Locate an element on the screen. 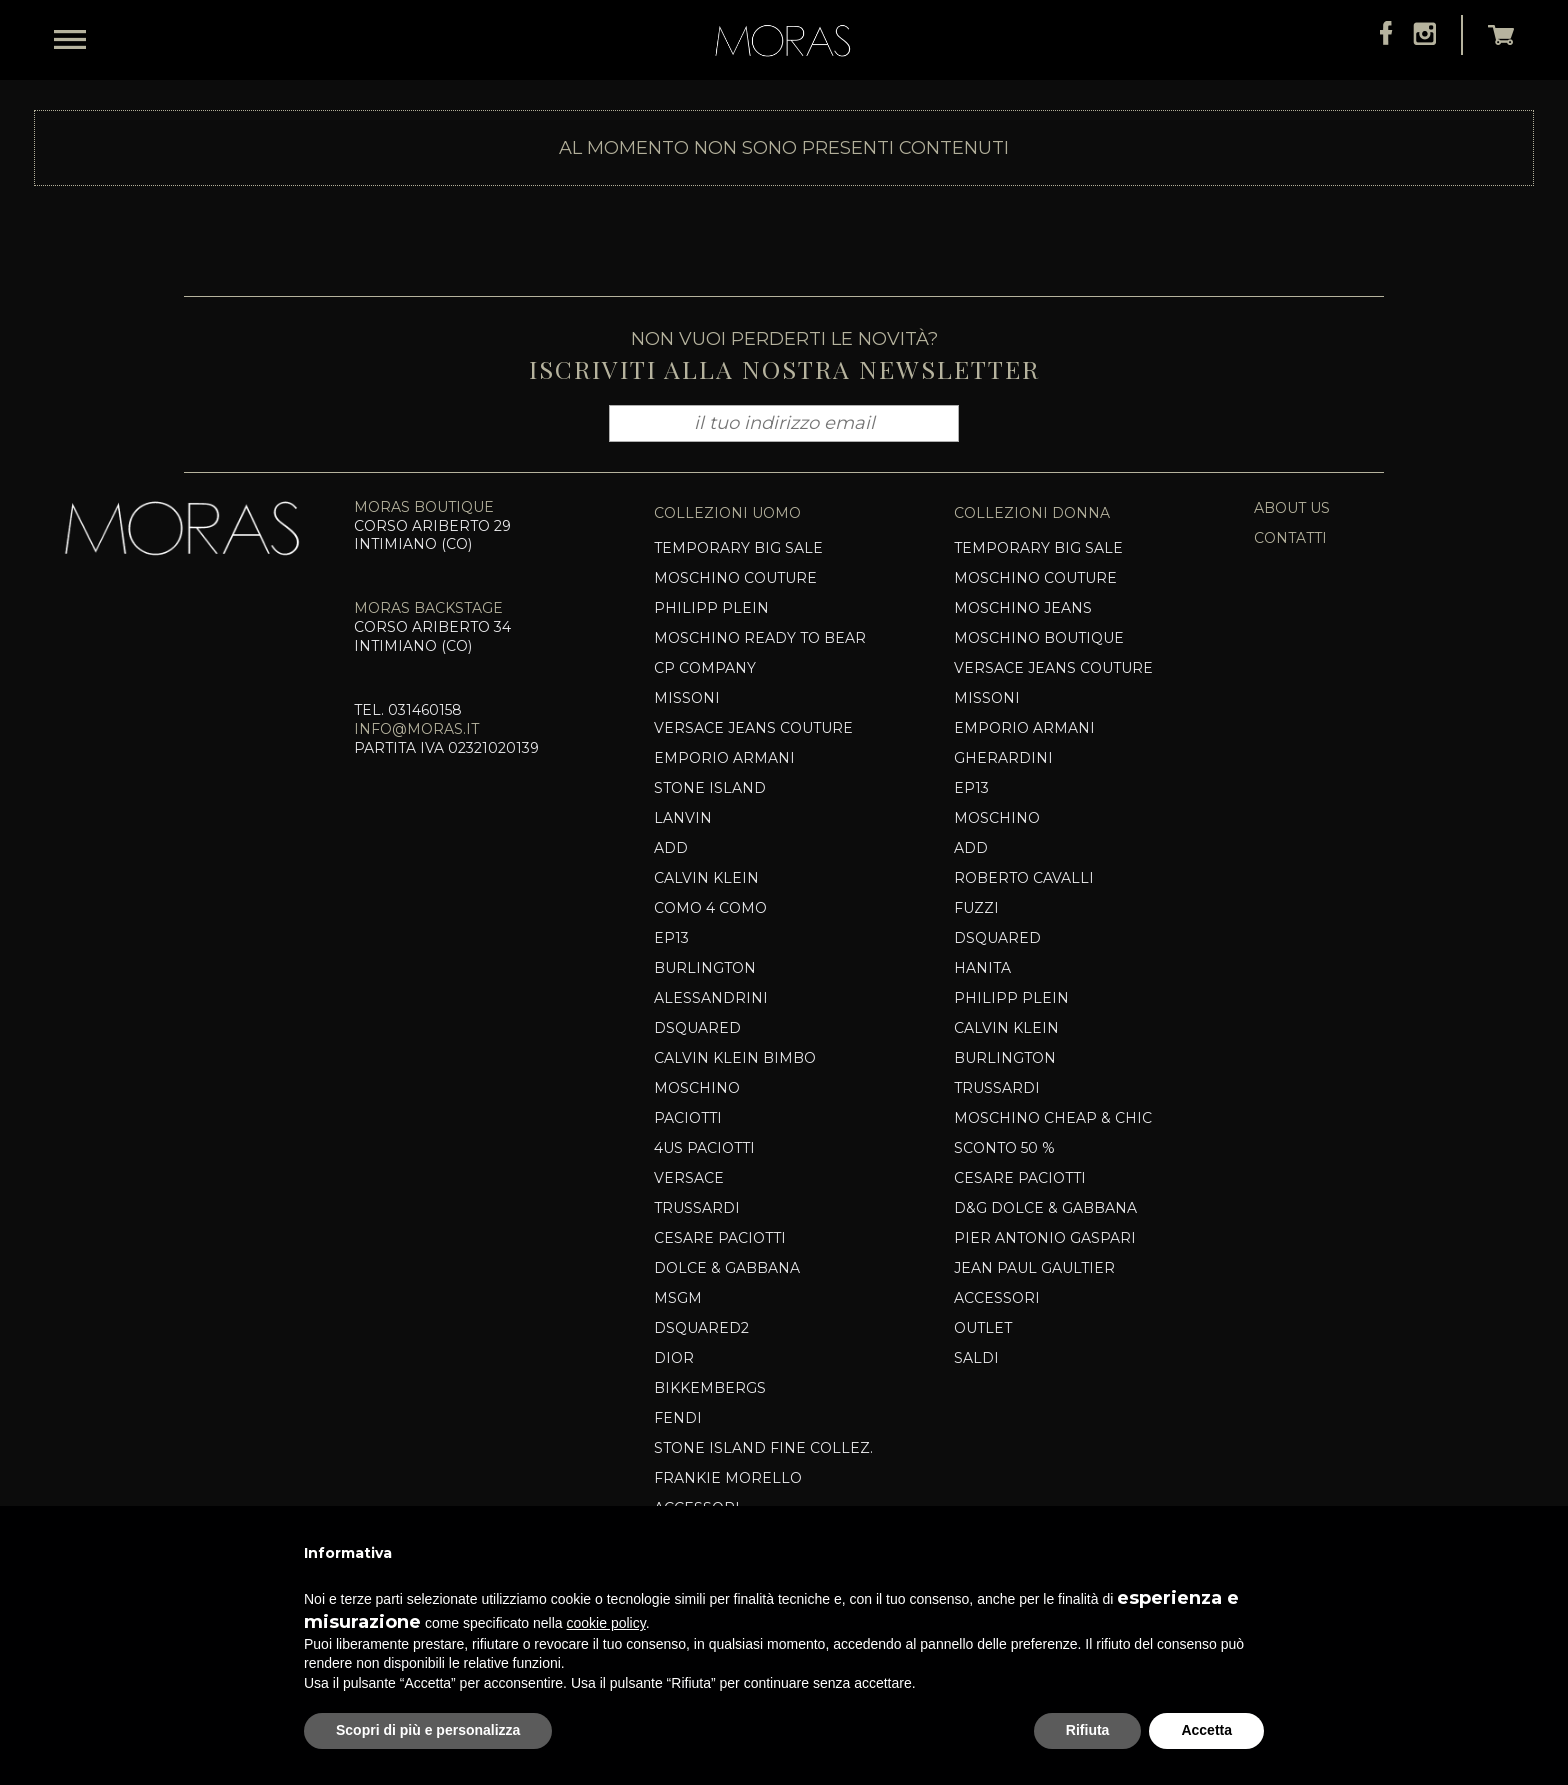 The height and width of the screenshot is (1785, 1568). MOSCHINO COUTURE is located at coordinates (1035, 578).